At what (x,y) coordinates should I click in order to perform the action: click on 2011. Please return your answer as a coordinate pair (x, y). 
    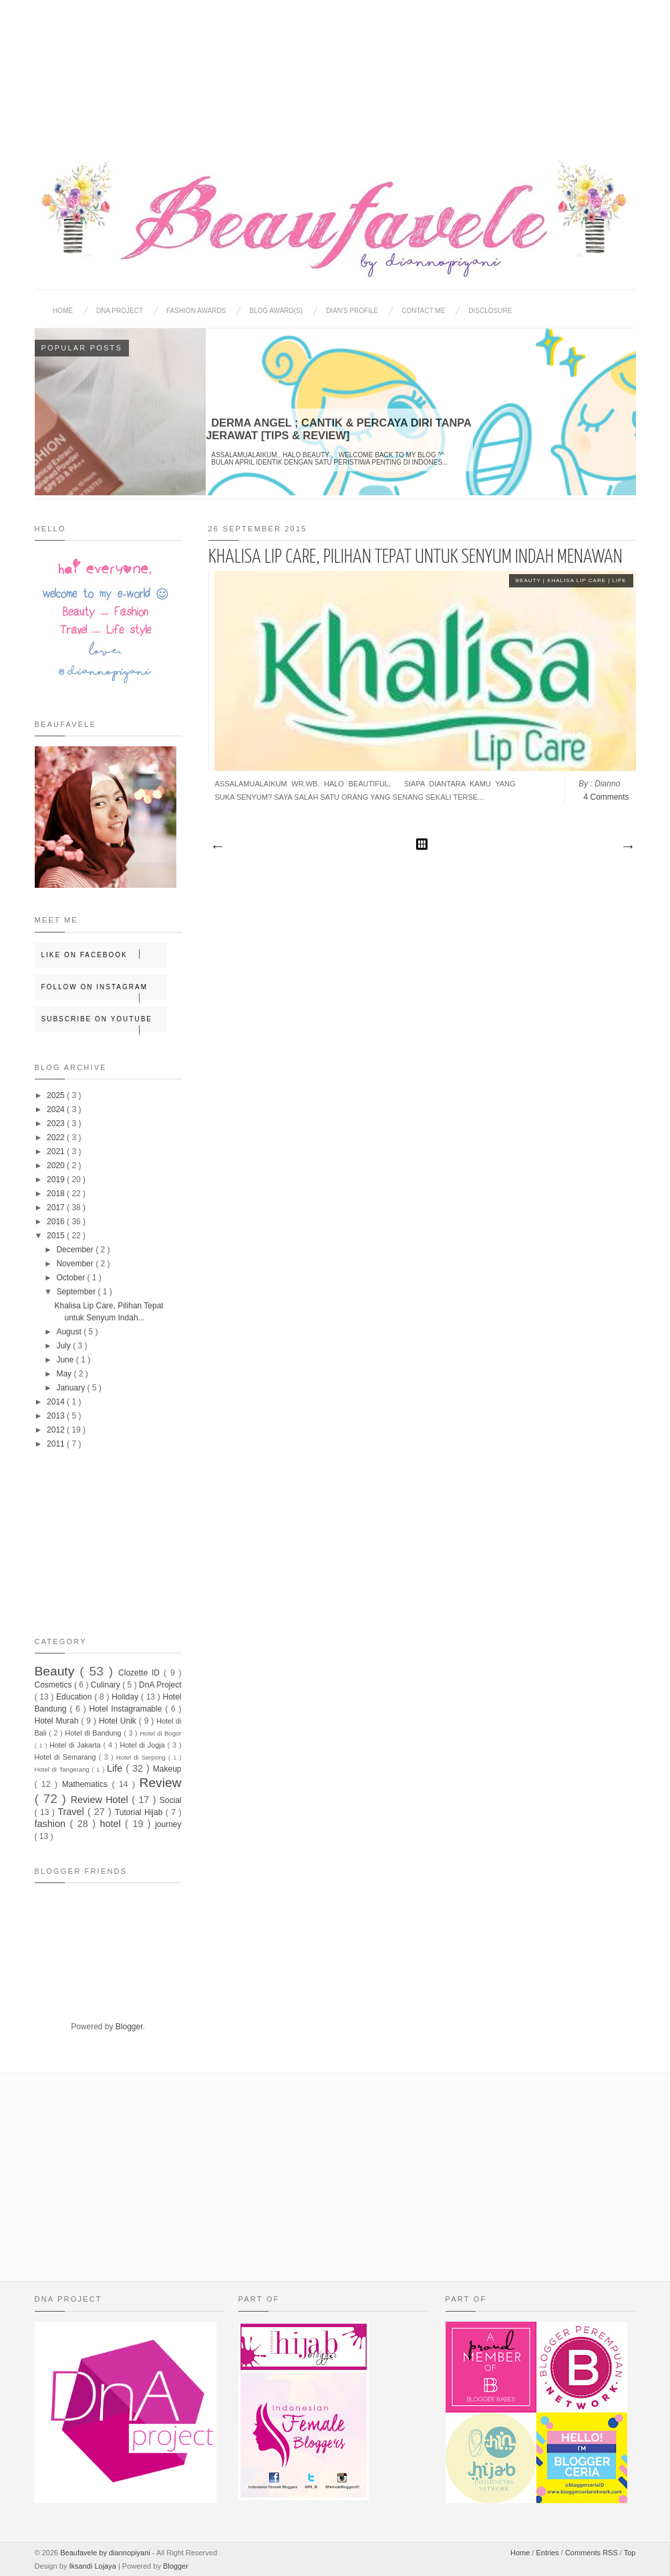
    Looking at the image, I should click on (57, 1444).